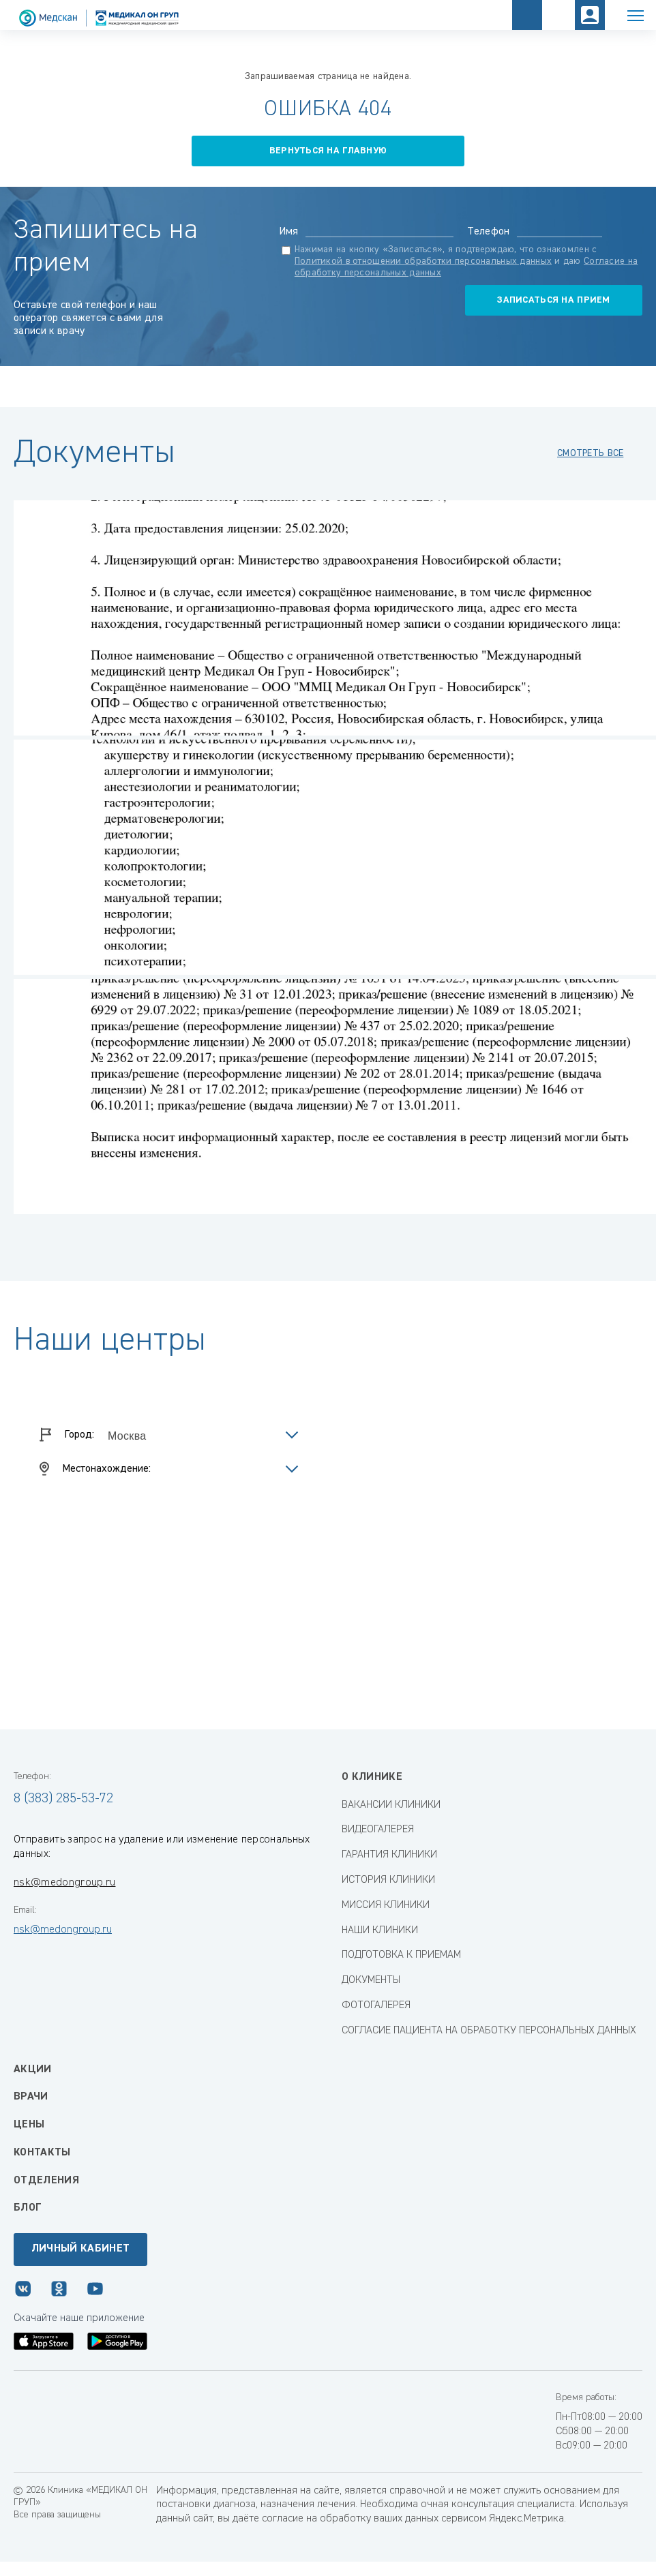 The height and width of the screenshot is (2576, 656). Describe the element at coordinates (488, 231) in the screenshot. I see `Телефон` at that location.